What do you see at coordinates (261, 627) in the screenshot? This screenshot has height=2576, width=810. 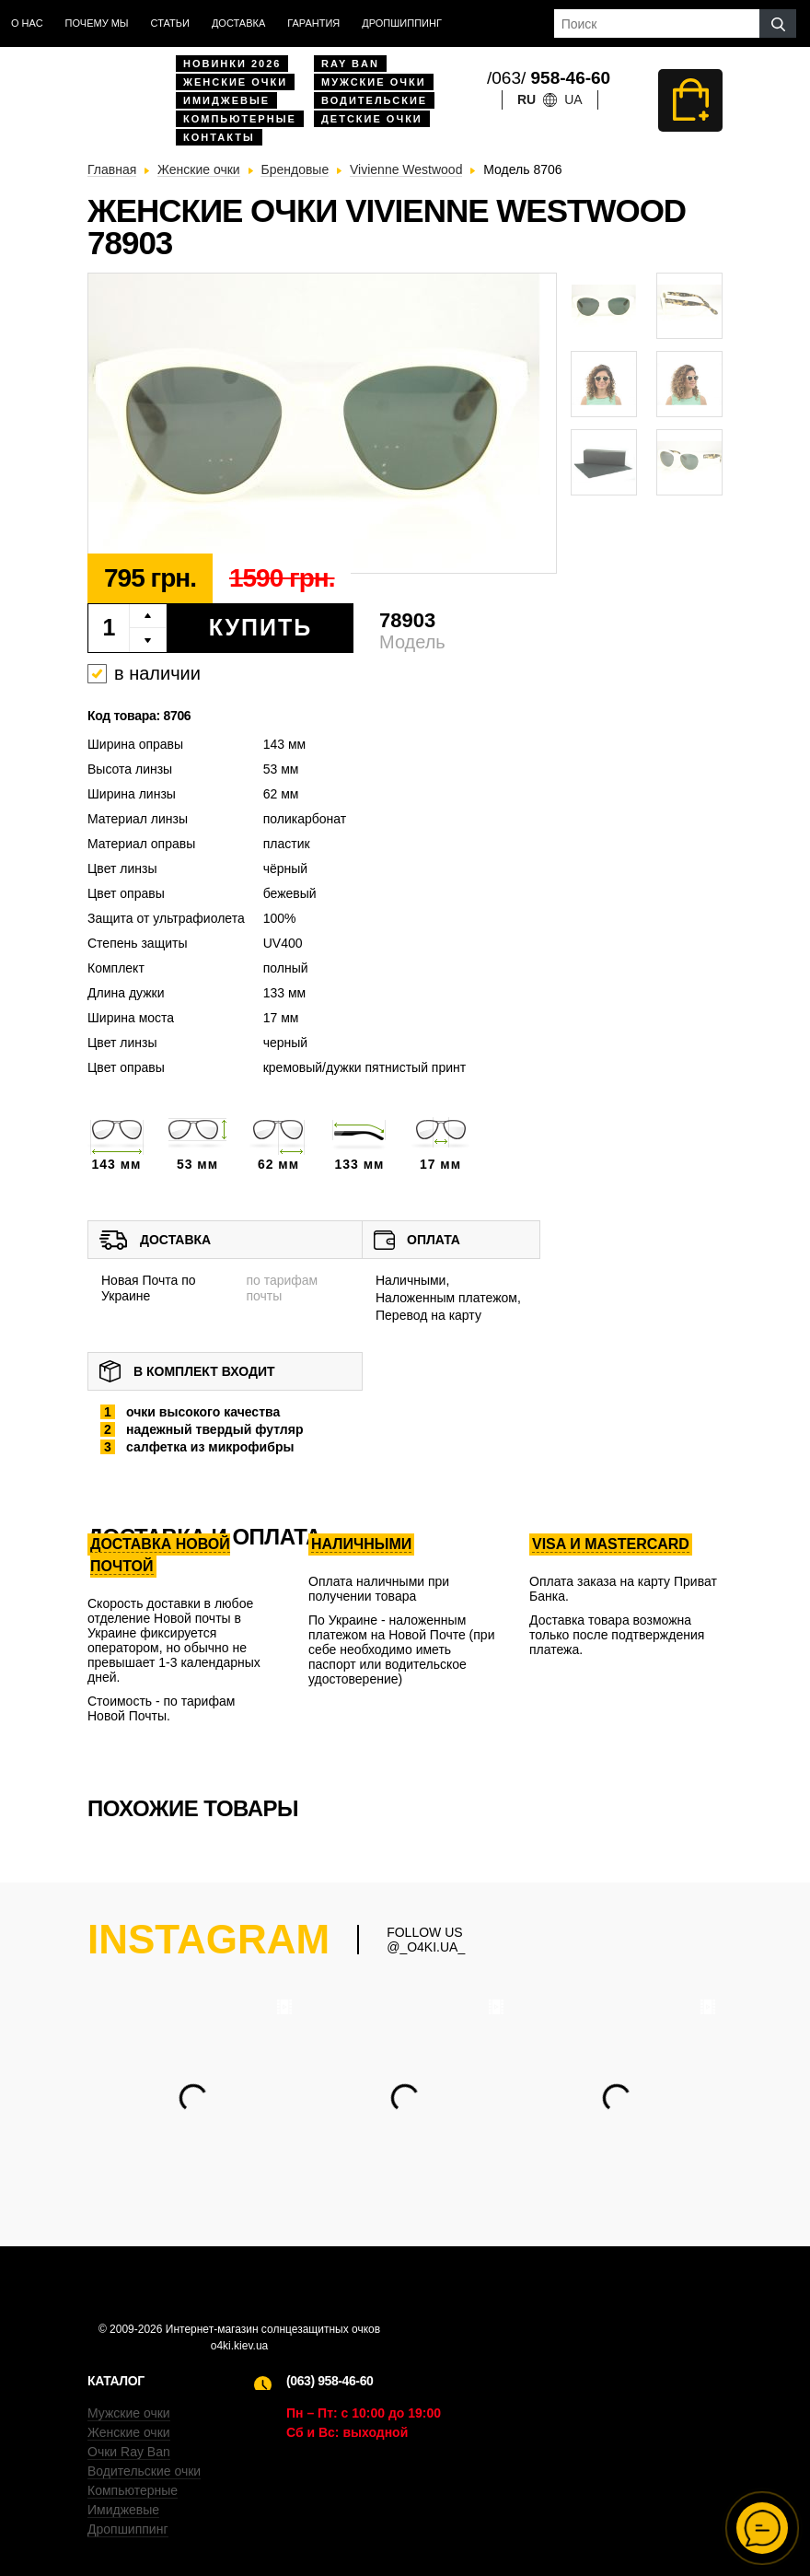 I see `Купить` at bounding box center [261, 627].